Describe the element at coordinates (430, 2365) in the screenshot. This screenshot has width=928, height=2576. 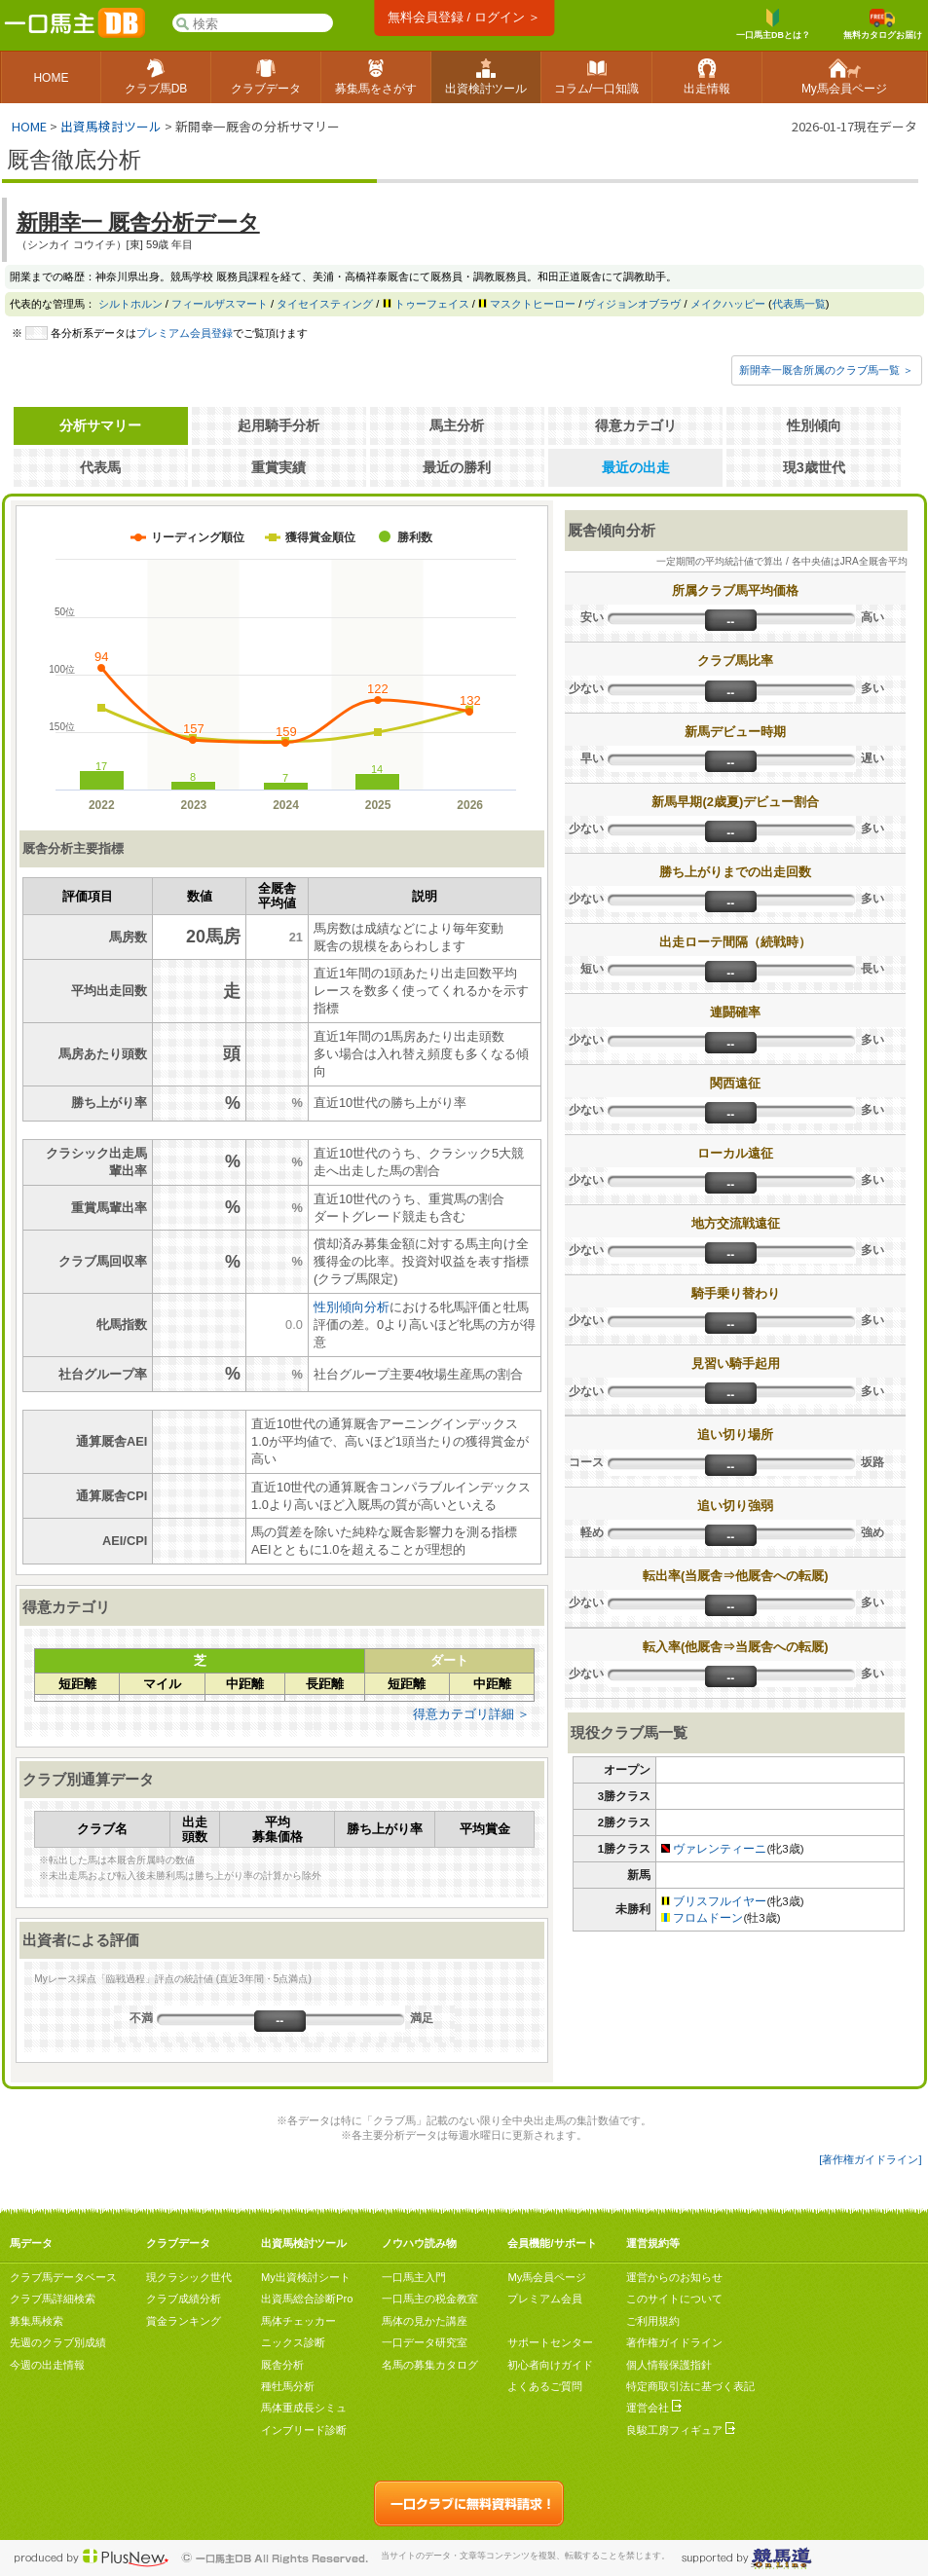
I see `名馬の募集カタログ` at that location.